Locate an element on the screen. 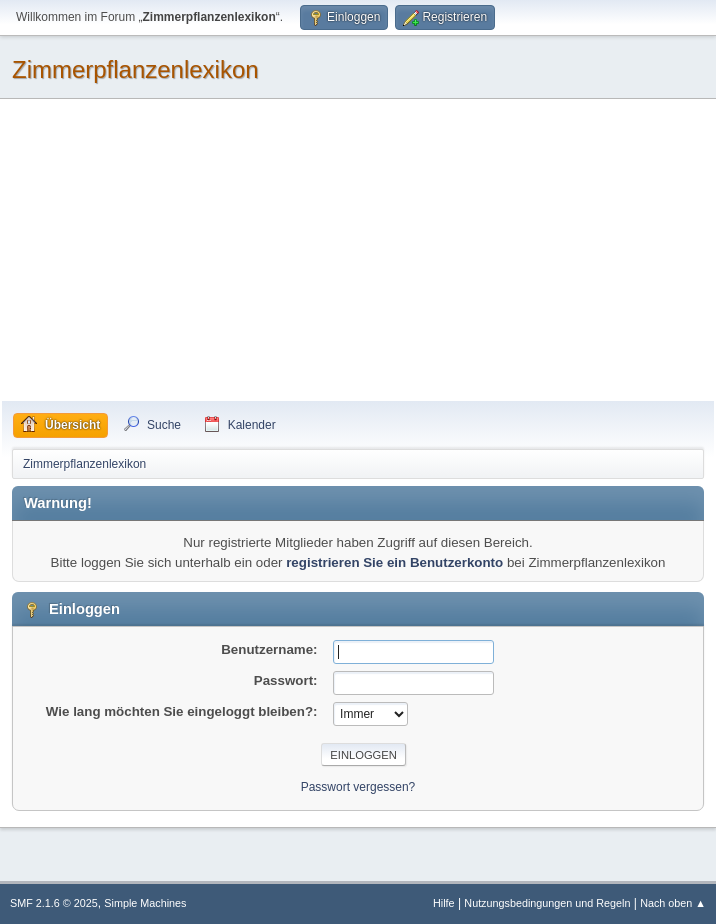 The height and width of the screenshot is (924, 716). SMF 2.1.6 © 2025 is located at coordinates (54, 903).